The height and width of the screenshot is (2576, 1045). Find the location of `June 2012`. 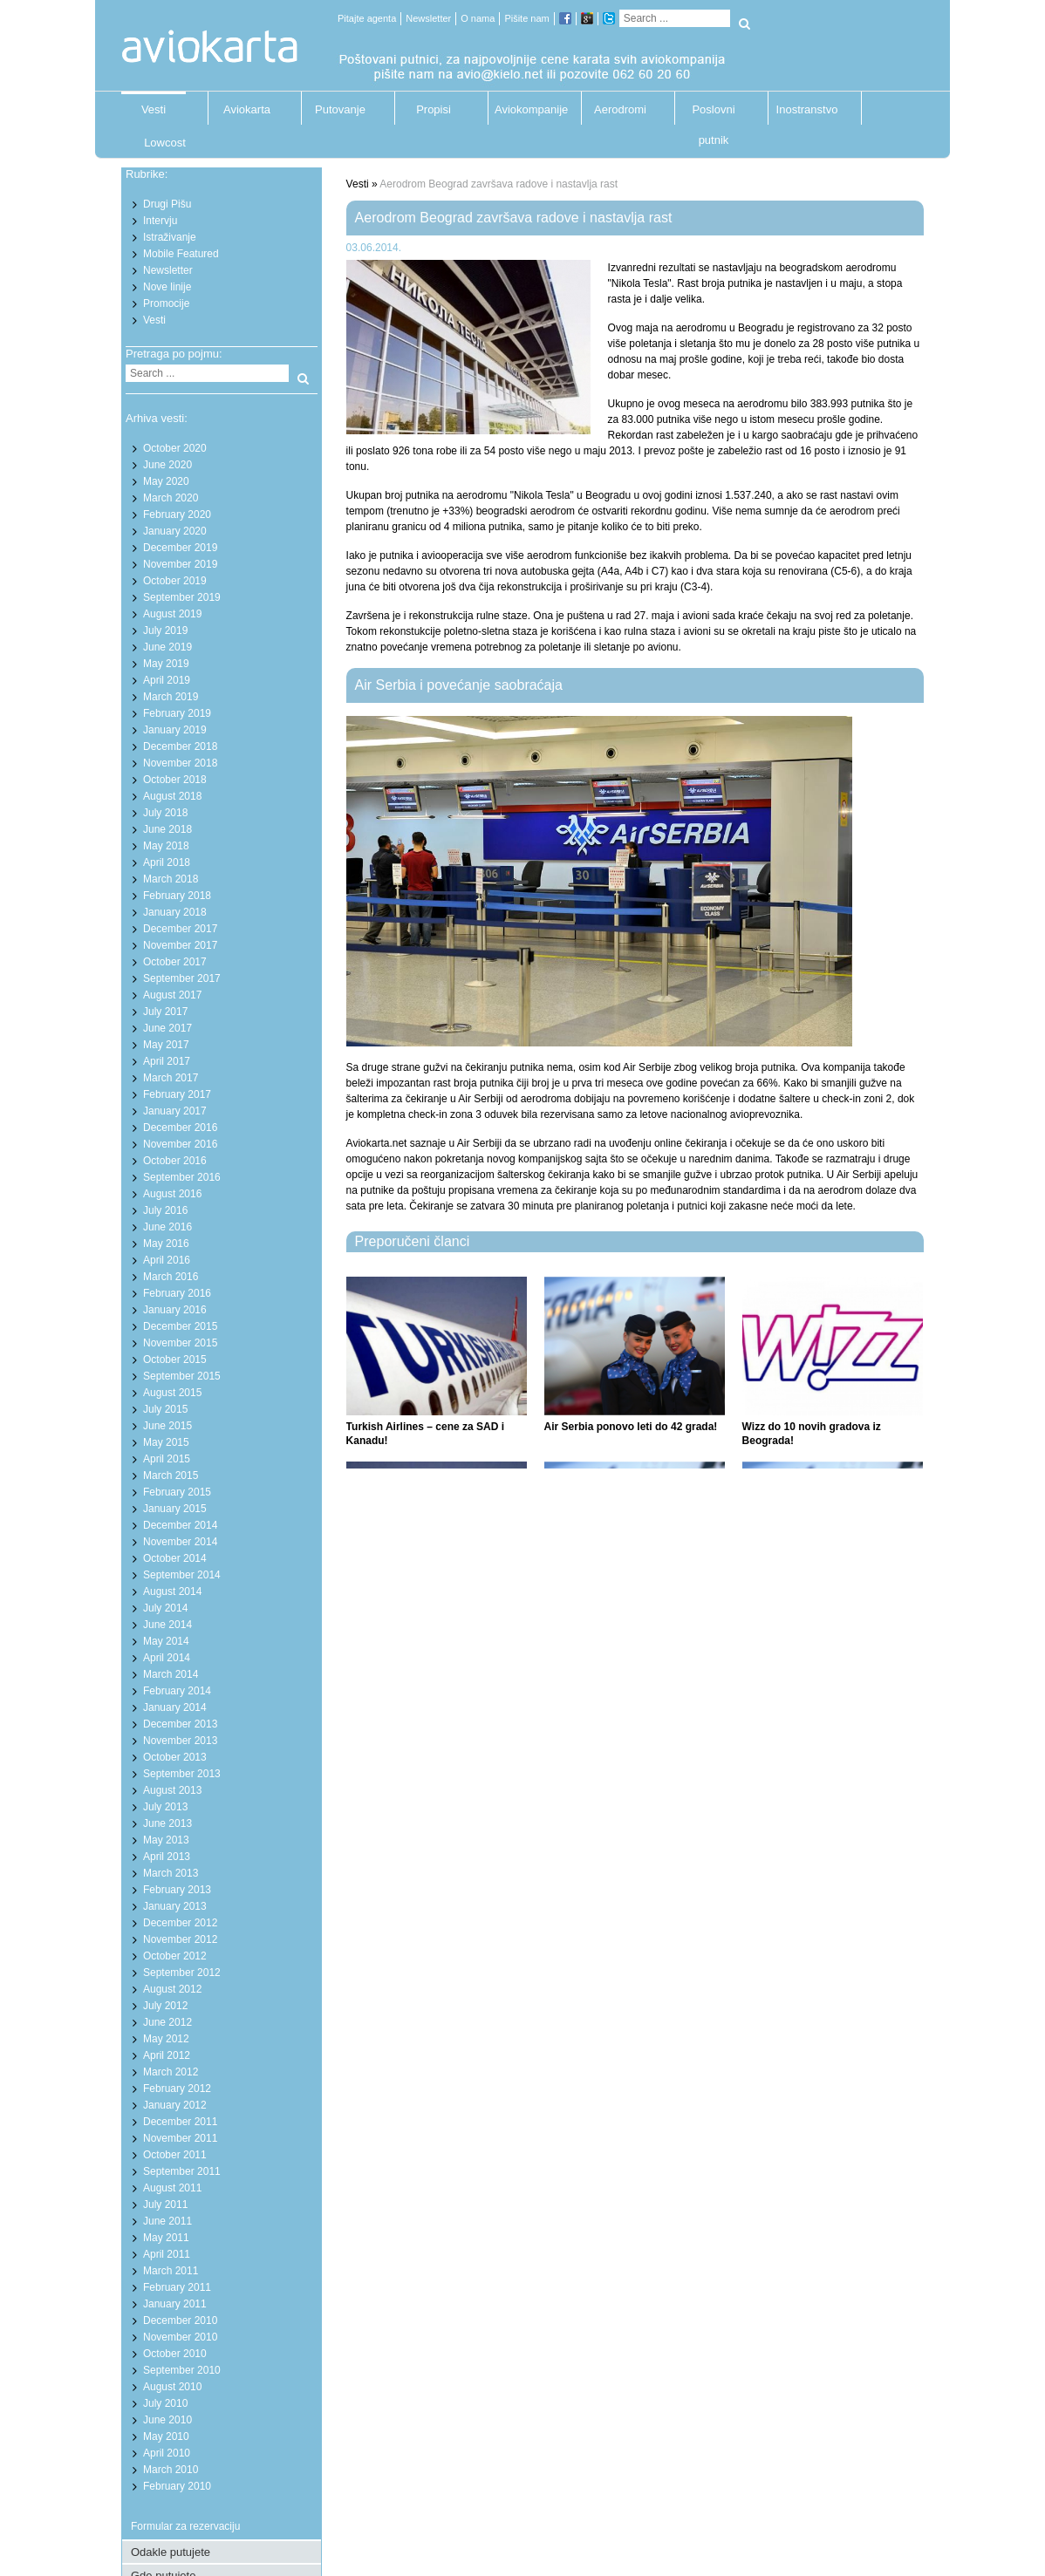

June 2012 is located at coordinates (167, 2022).